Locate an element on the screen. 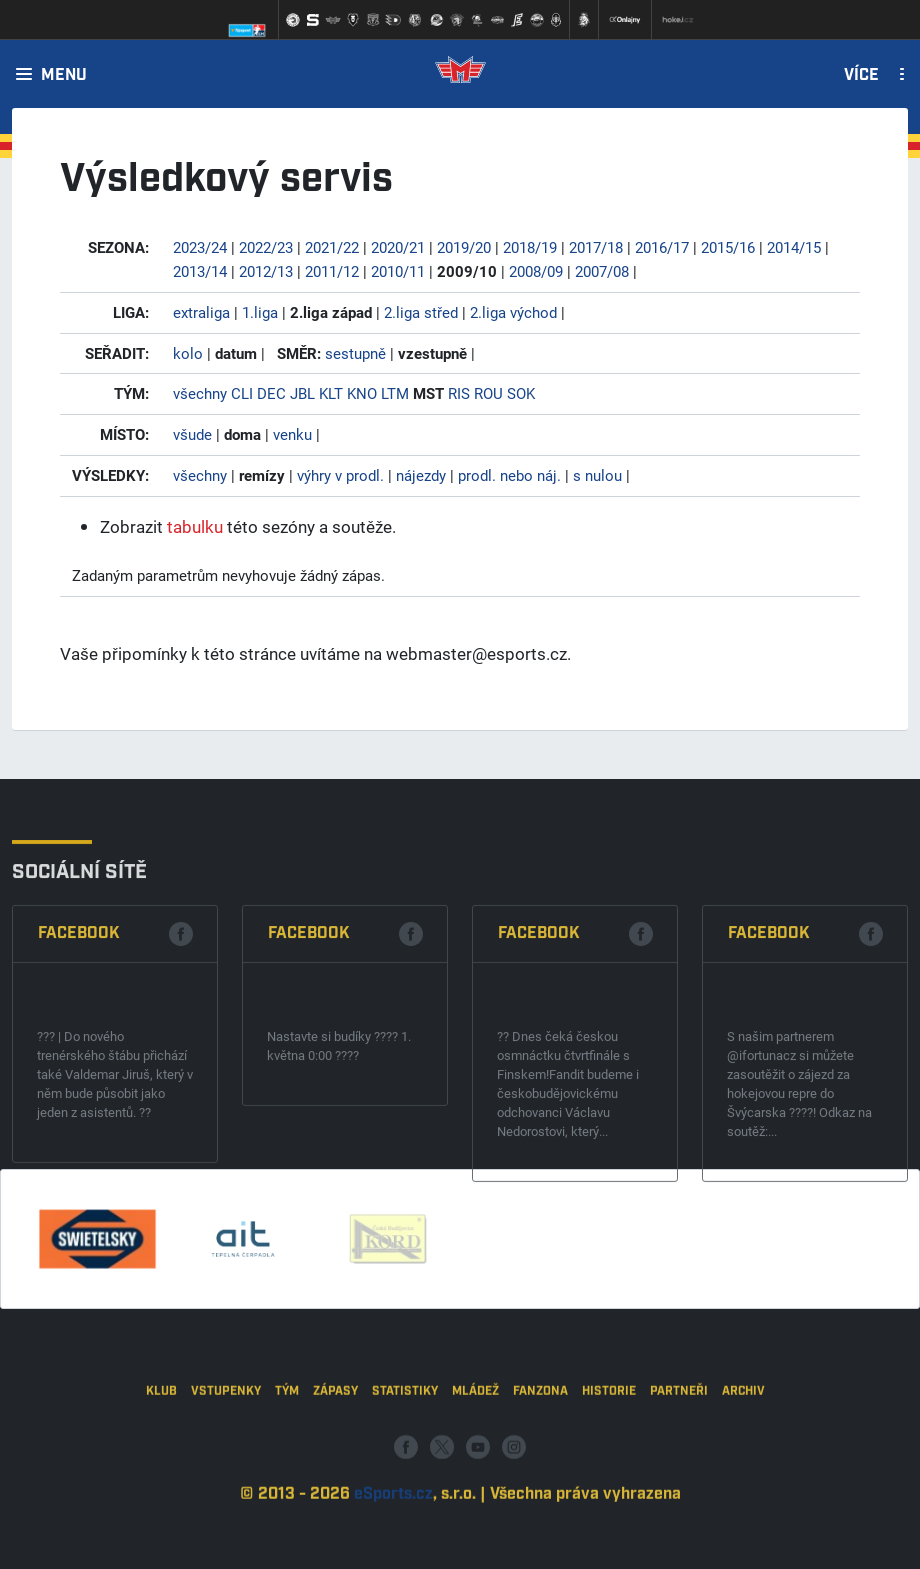  CLI is located at coordinates (242, 393).